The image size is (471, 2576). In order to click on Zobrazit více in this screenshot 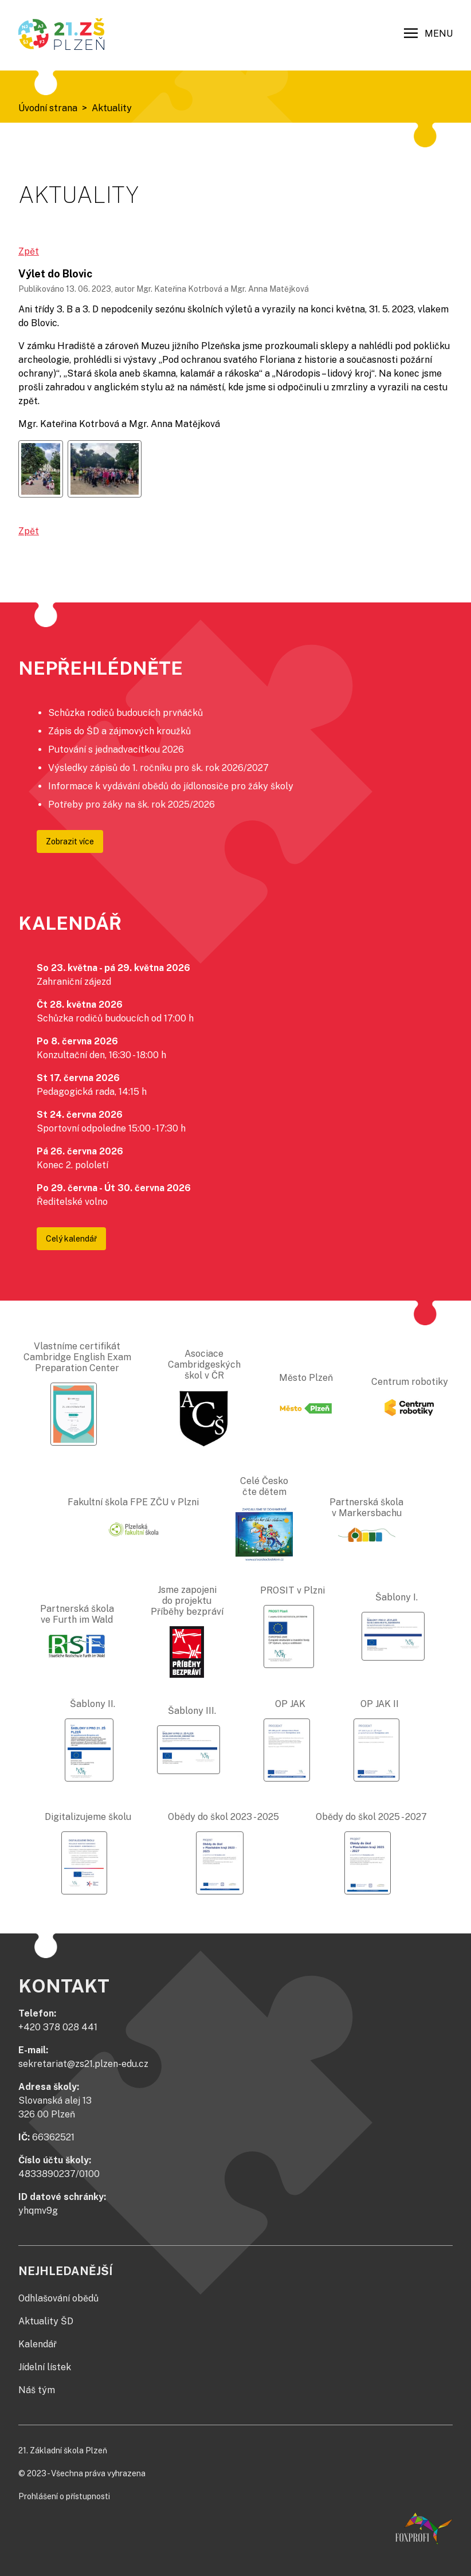, I will do `click(70, 841)`.